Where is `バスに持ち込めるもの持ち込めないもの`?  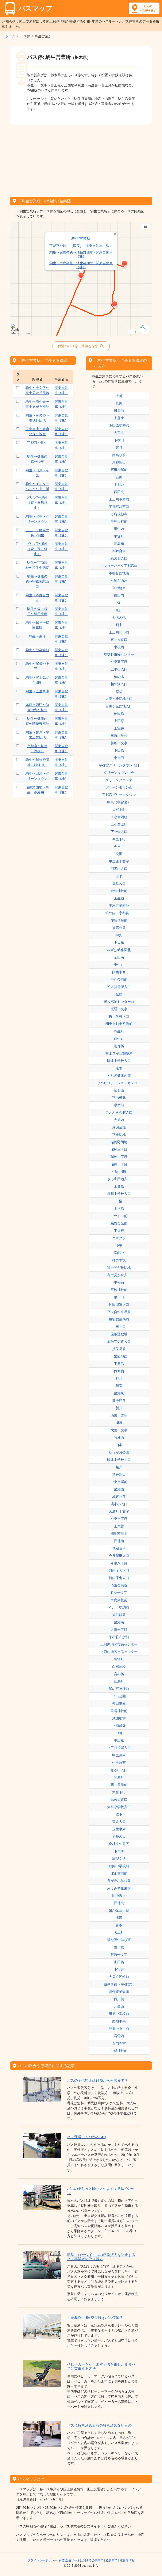
バスに持ち込めるもの持ち込めないもの is located at coordinates (99, 2425).